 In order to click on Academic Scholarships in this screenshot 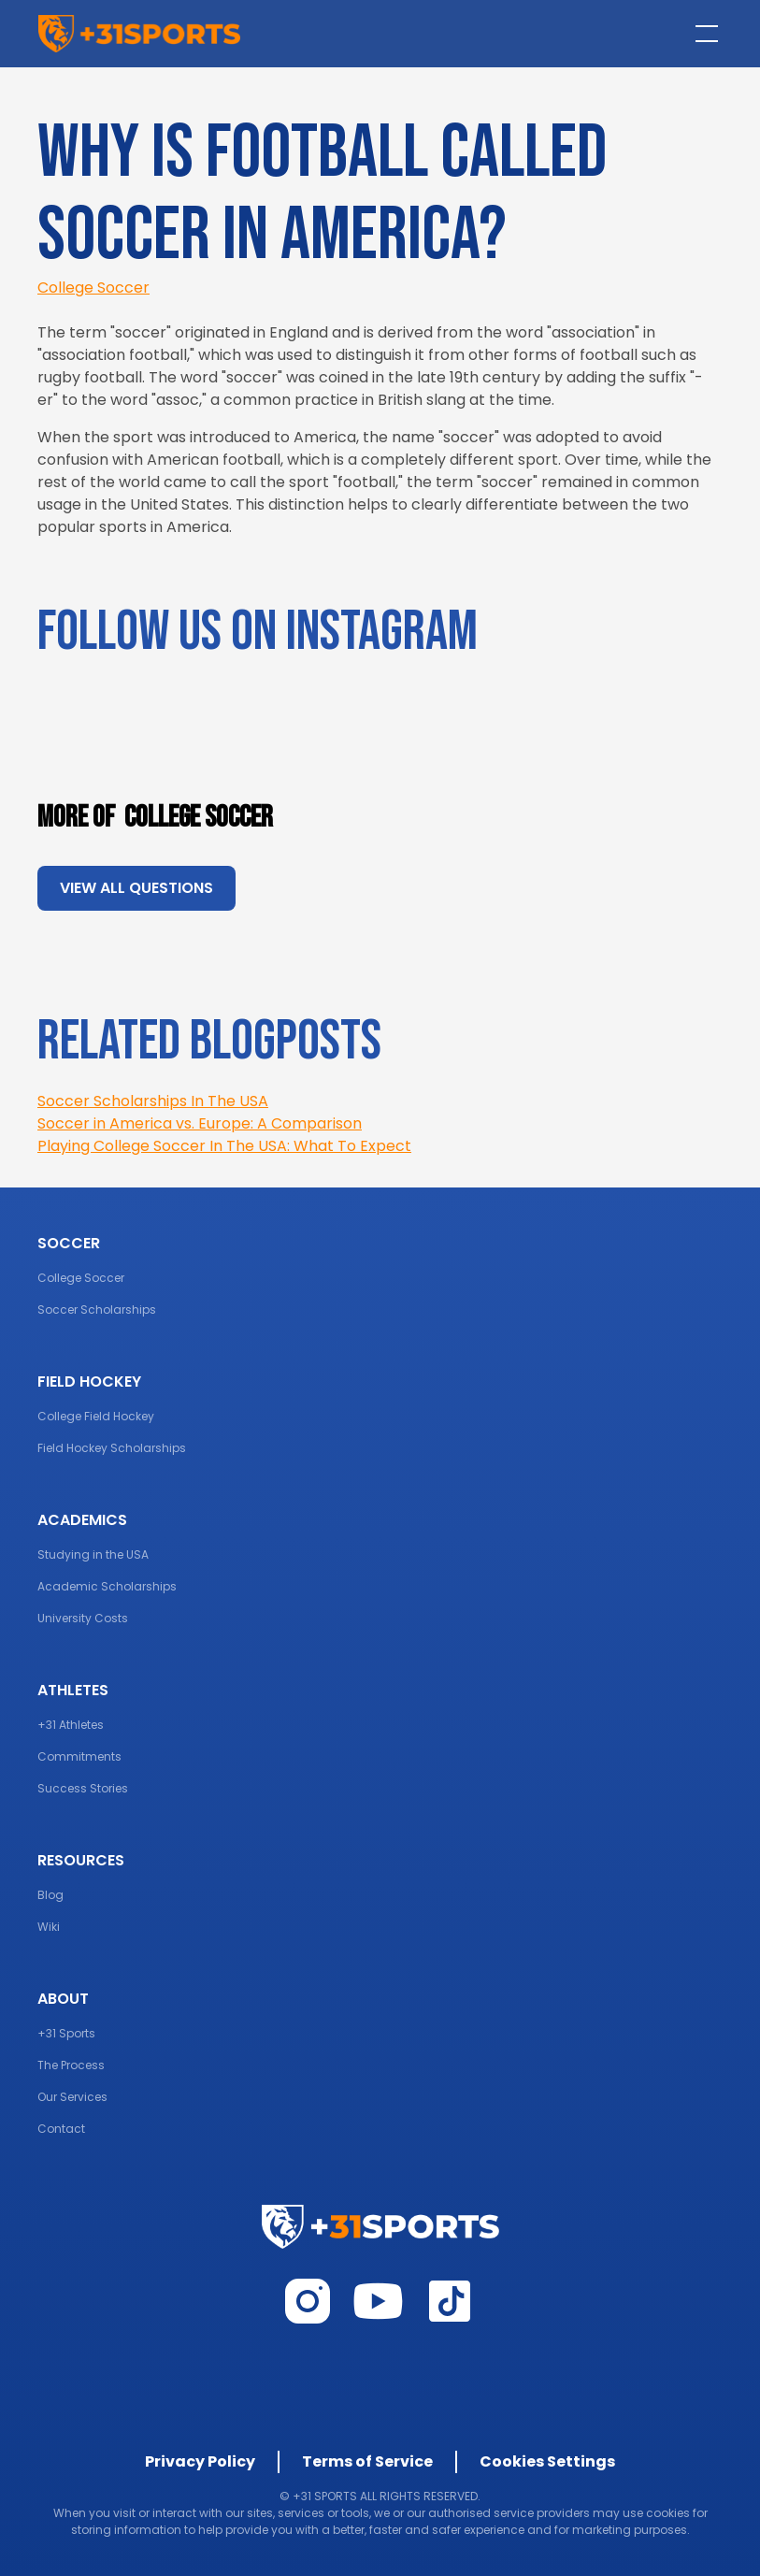, I will do `click(107, 1586)`.